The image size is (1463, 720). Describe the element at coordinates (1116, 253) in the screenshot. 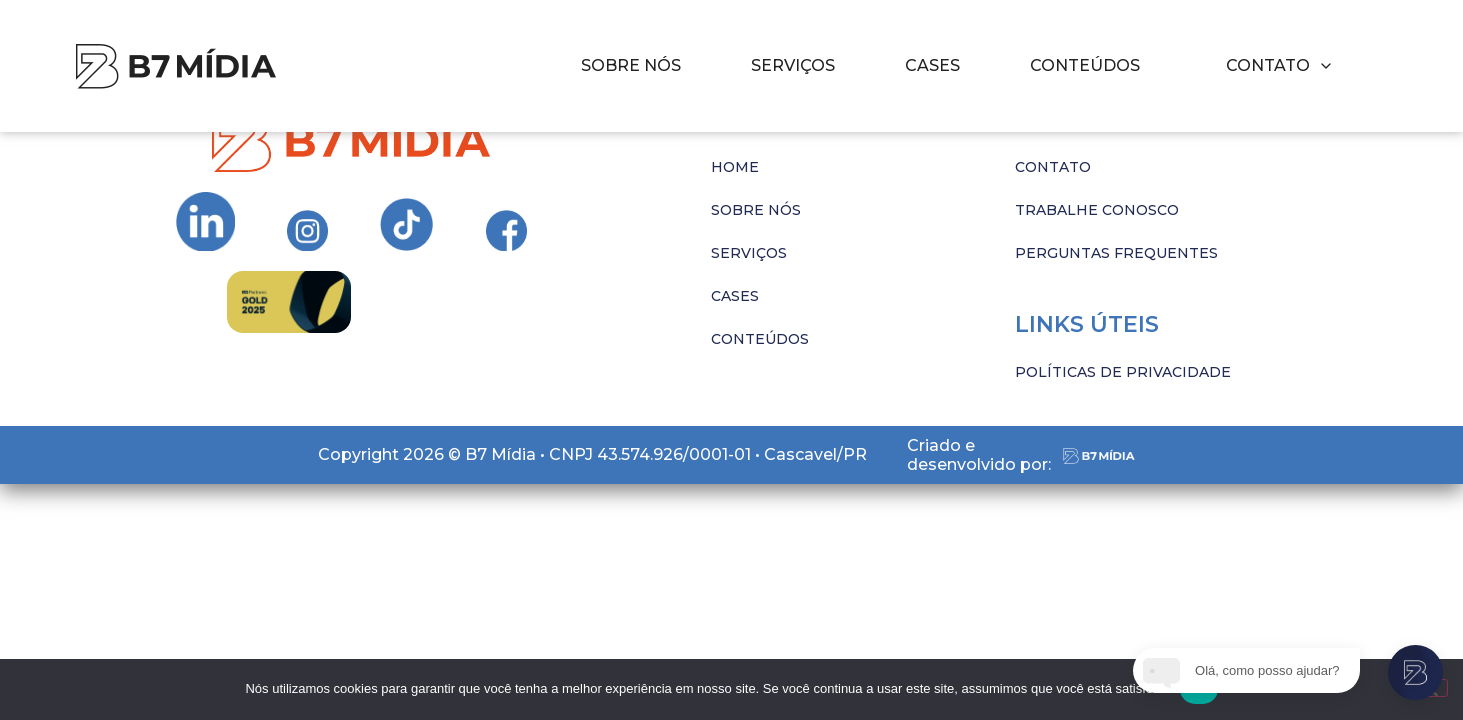

I see `PERGUNTAS FREQUENTES` at that location.